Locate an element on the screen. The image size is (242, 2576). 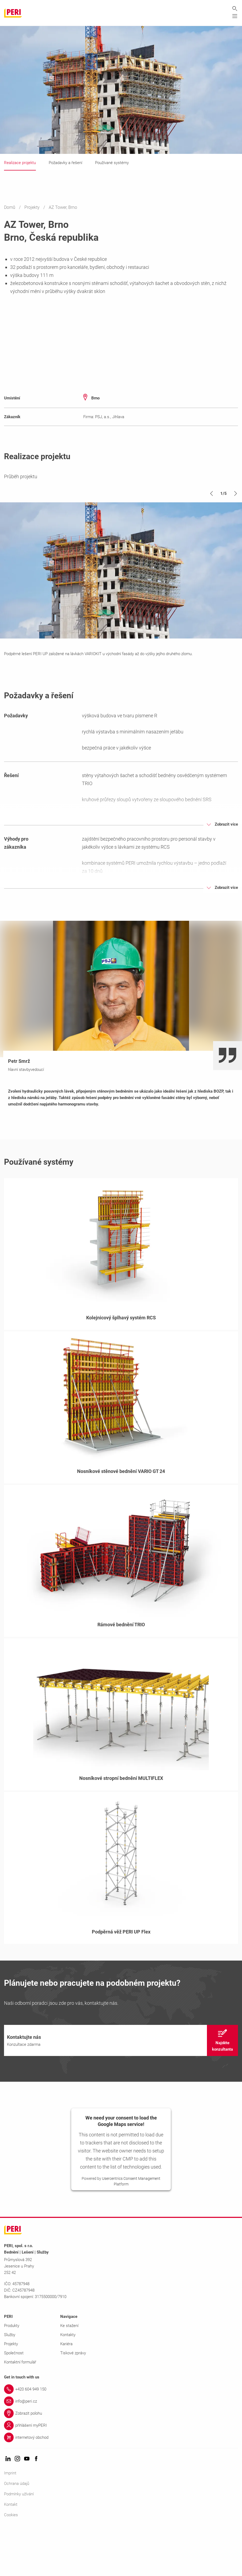
Domů is located at coordinates (10, 207).